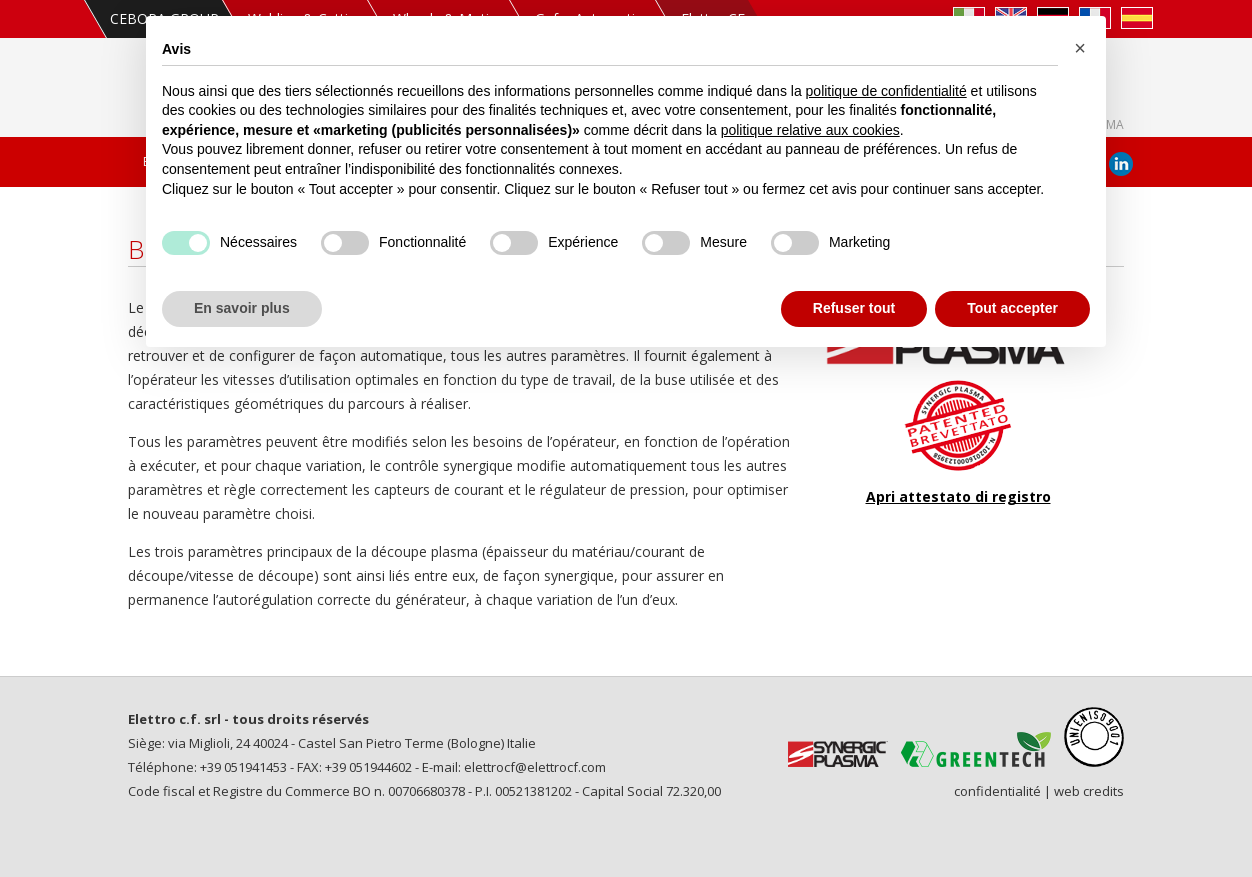 The width and height of the screenshot is (1252, 877). Describe the element at coordinates (1080, 48) in the screenshot. I see `[button]` at that location.